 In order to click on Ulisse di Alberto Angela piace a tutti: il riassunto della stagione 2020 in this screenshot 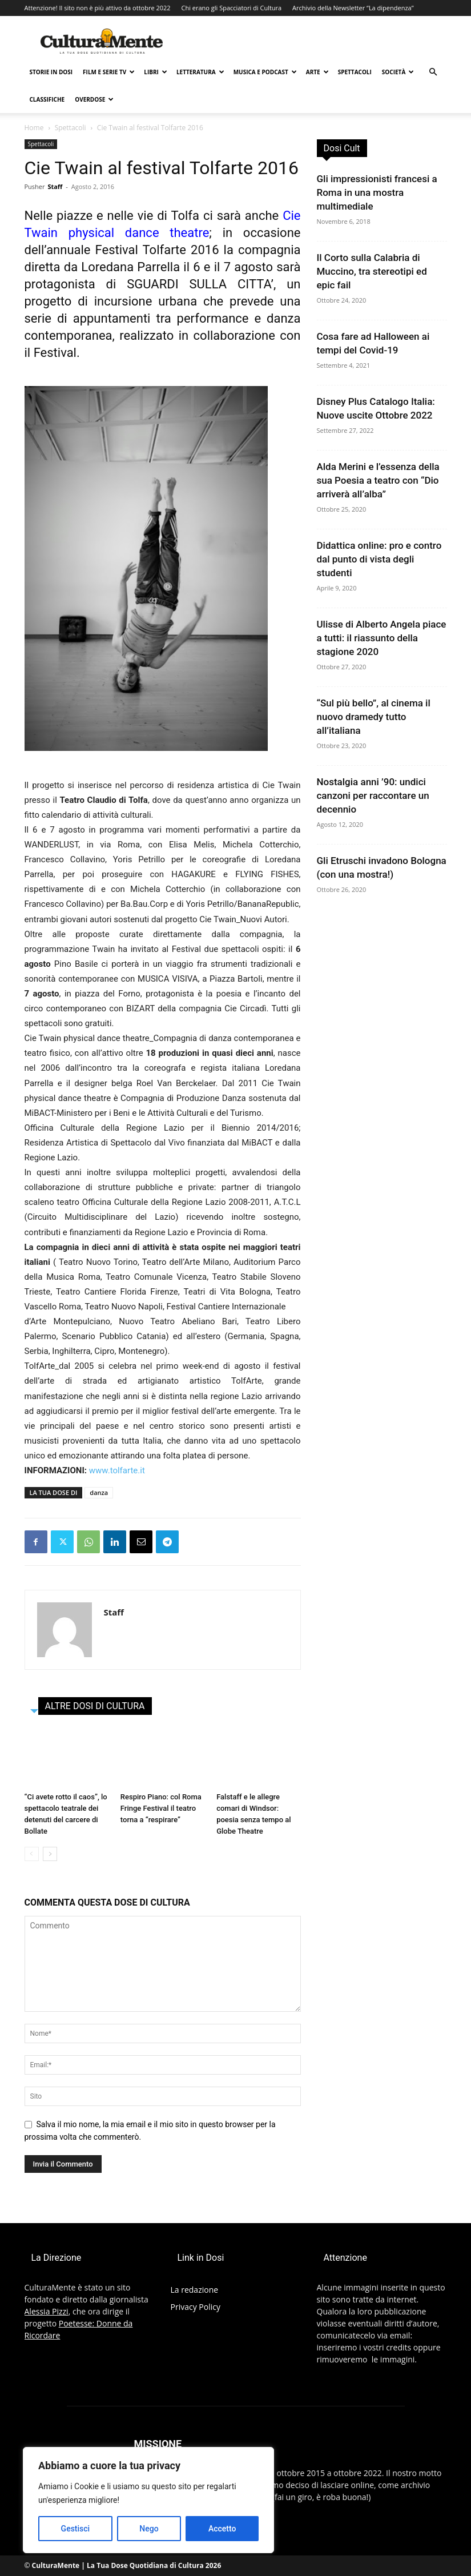, I will do `click(381, 637)`.